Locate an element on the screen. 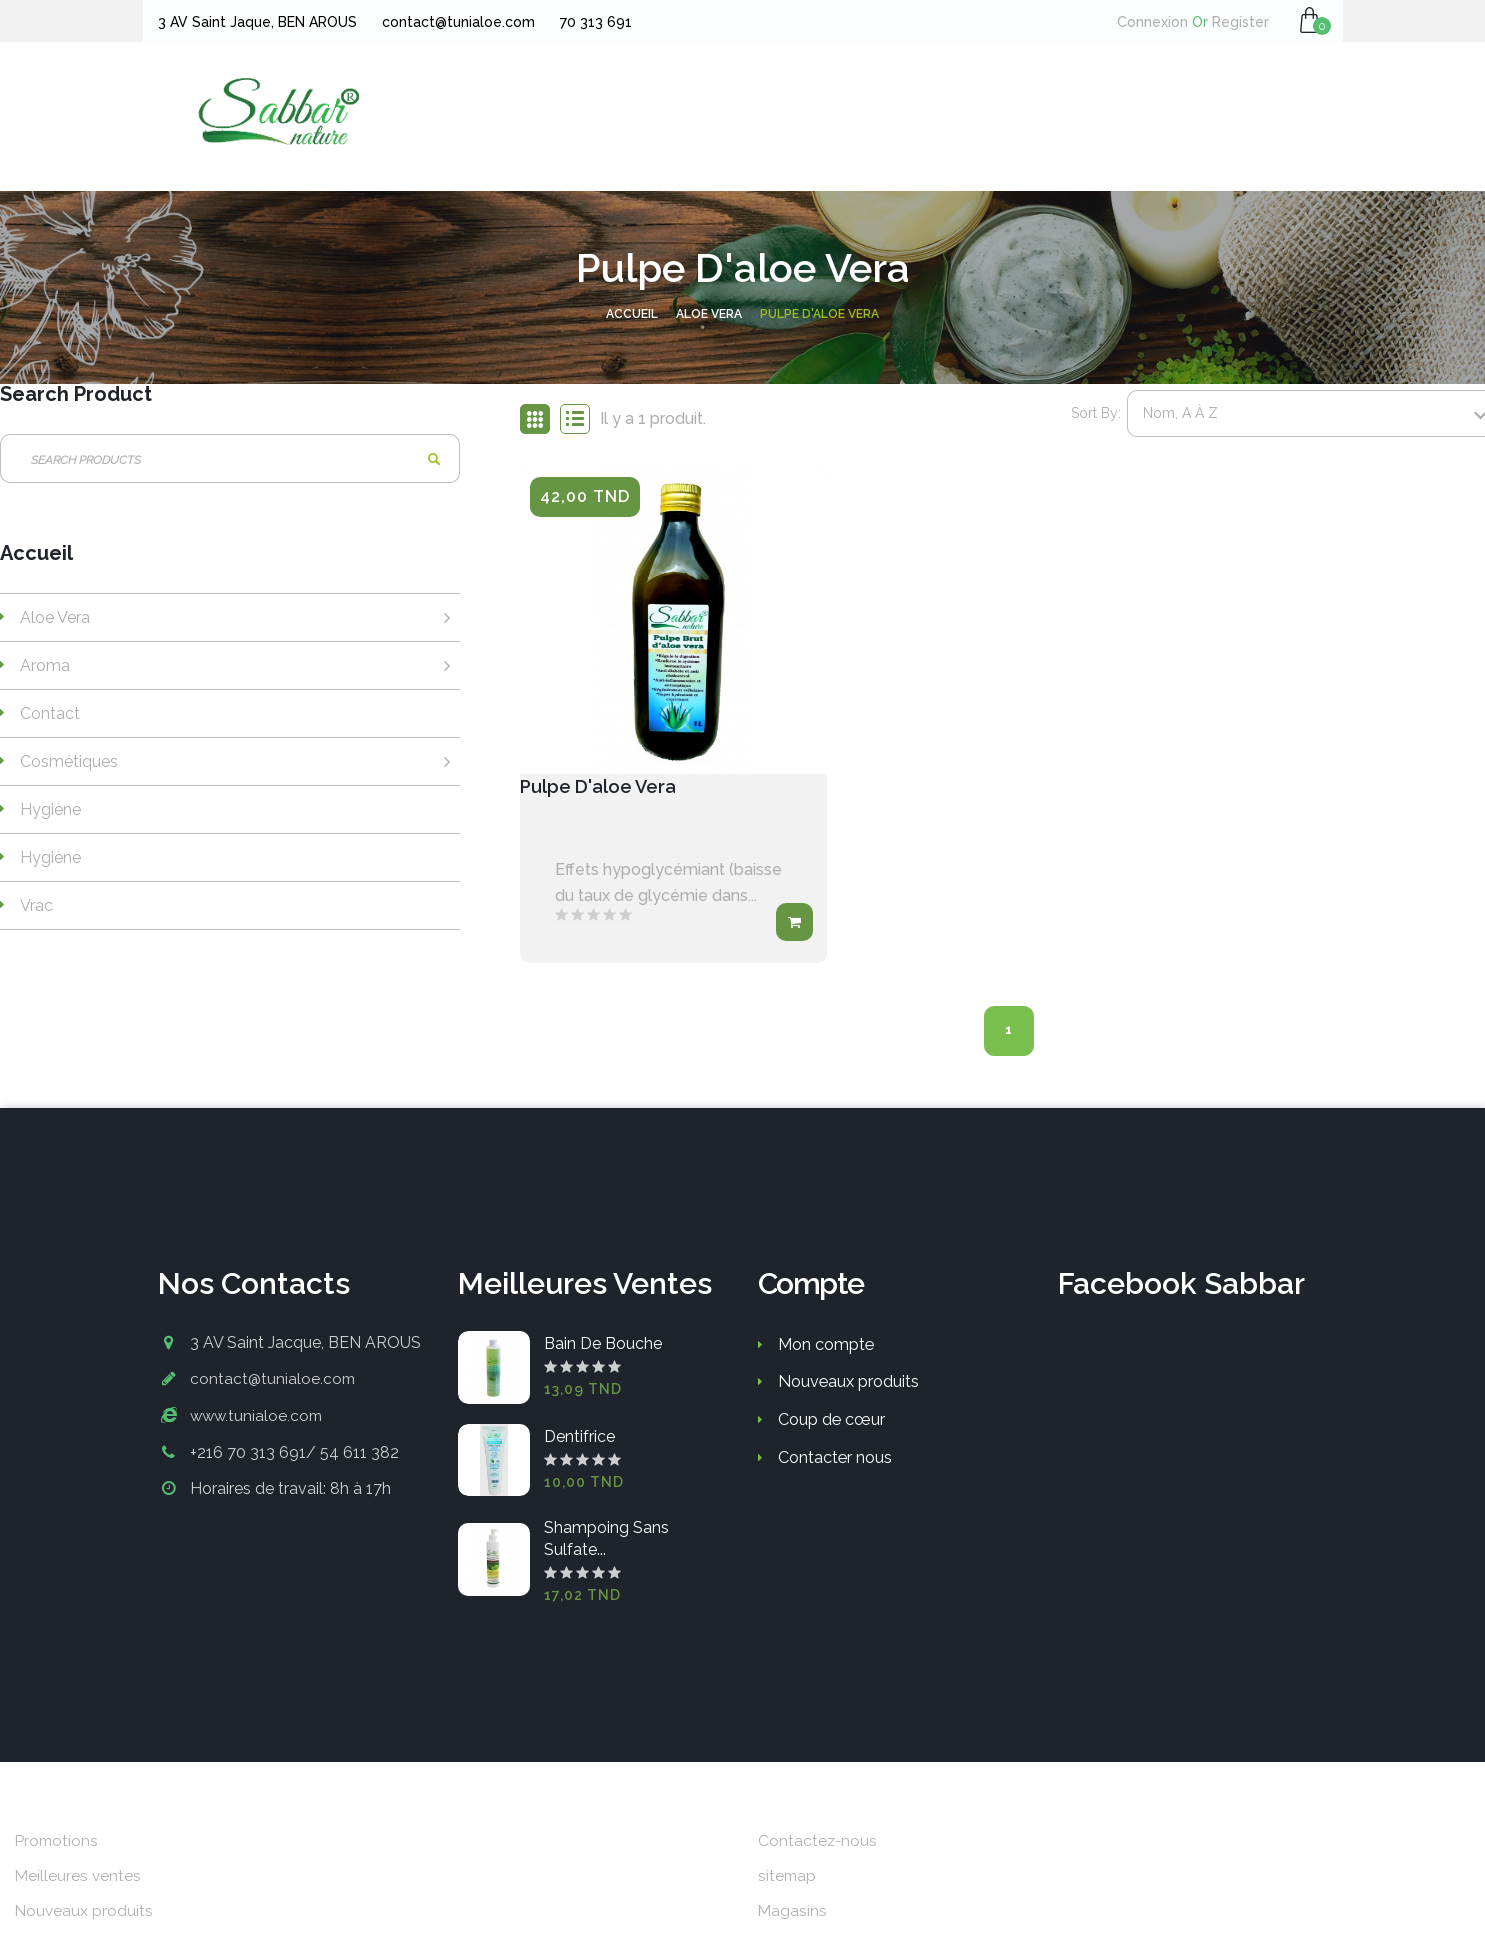  Register is located at coordinates (1233, 22).